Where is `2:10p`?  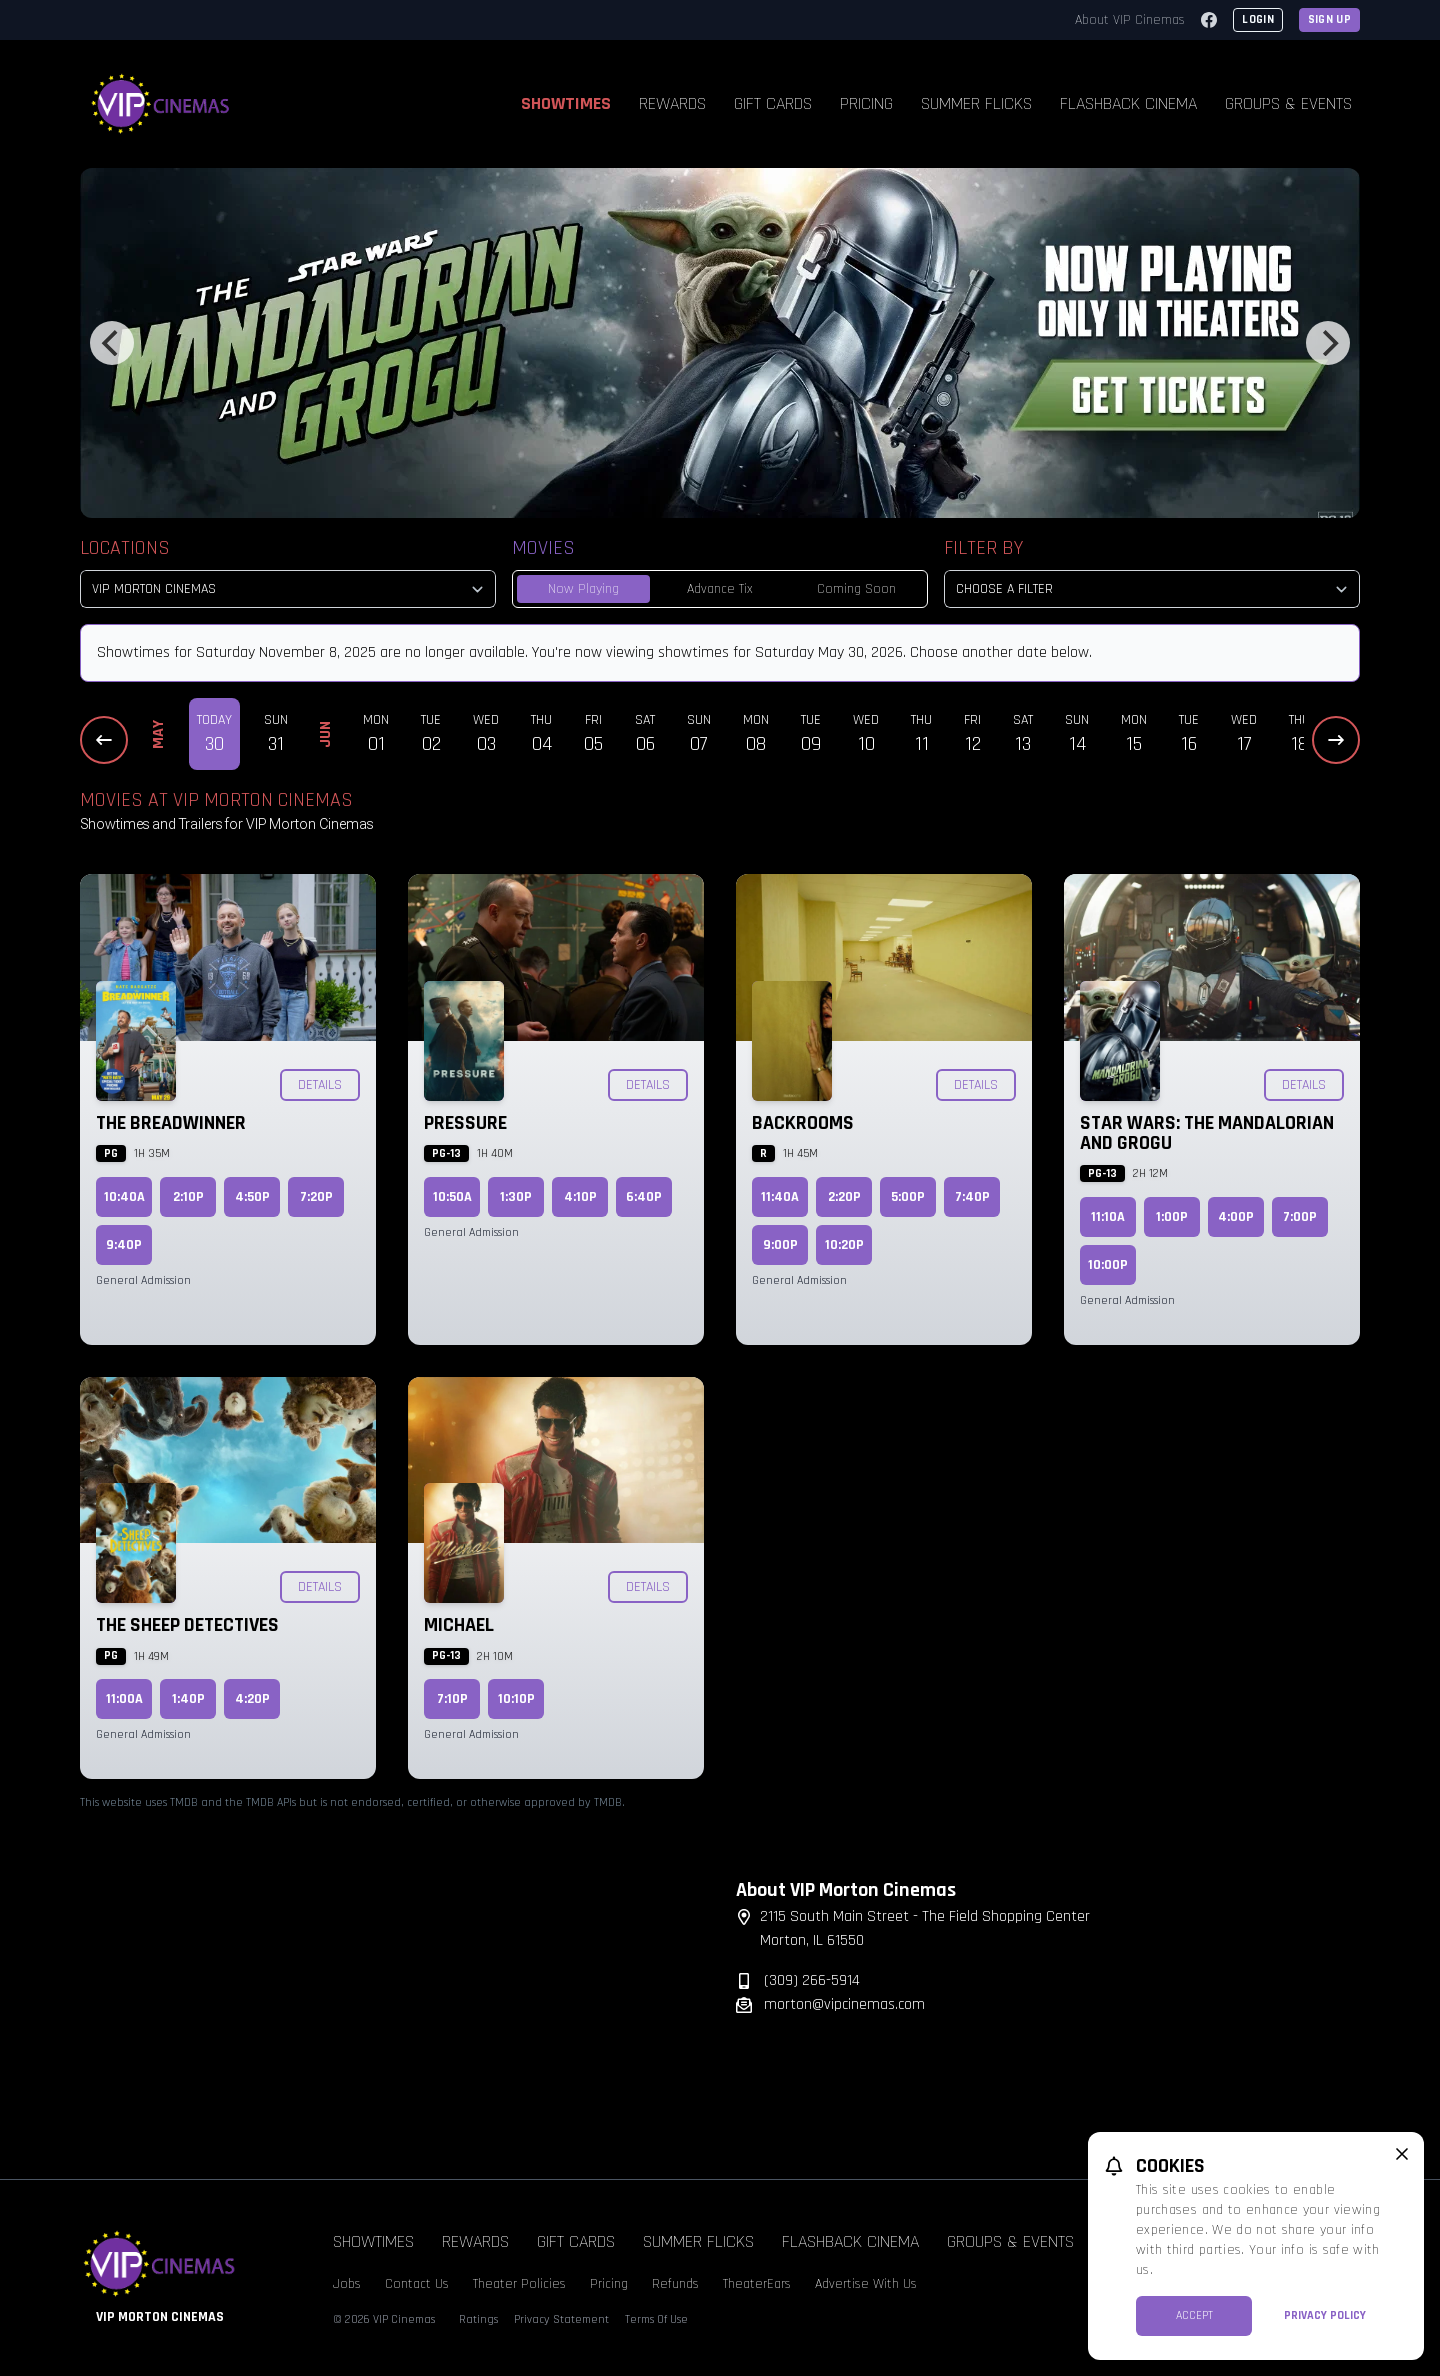 2:10p is located at coordinates (188, 1197).